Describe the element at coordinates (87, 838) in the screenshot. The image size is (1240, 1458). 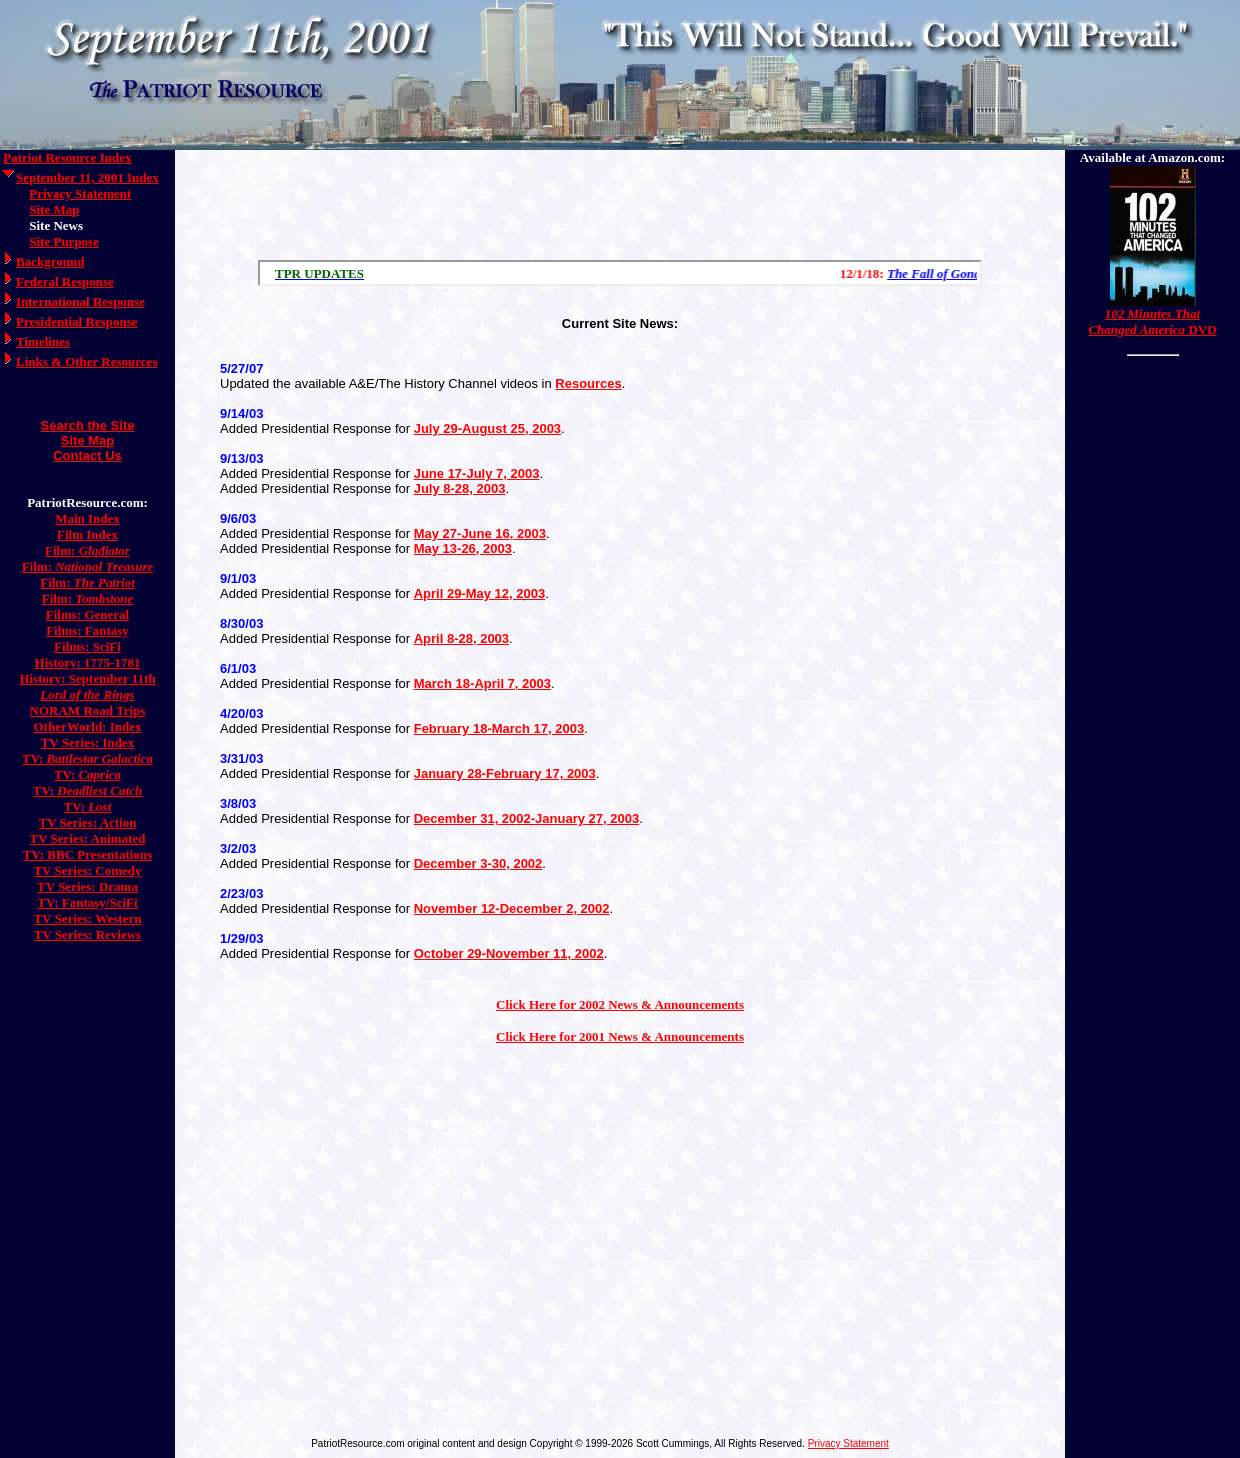
I see `TV Series: Animated` at that location.